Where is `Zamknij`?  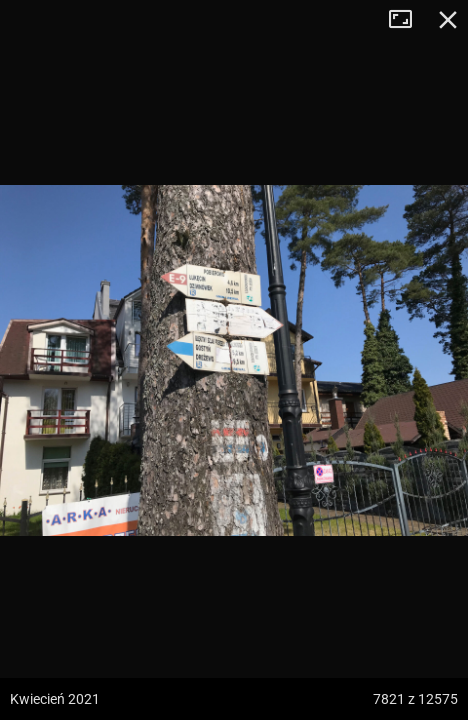 Zamknij is located at coordinates (448, 20).